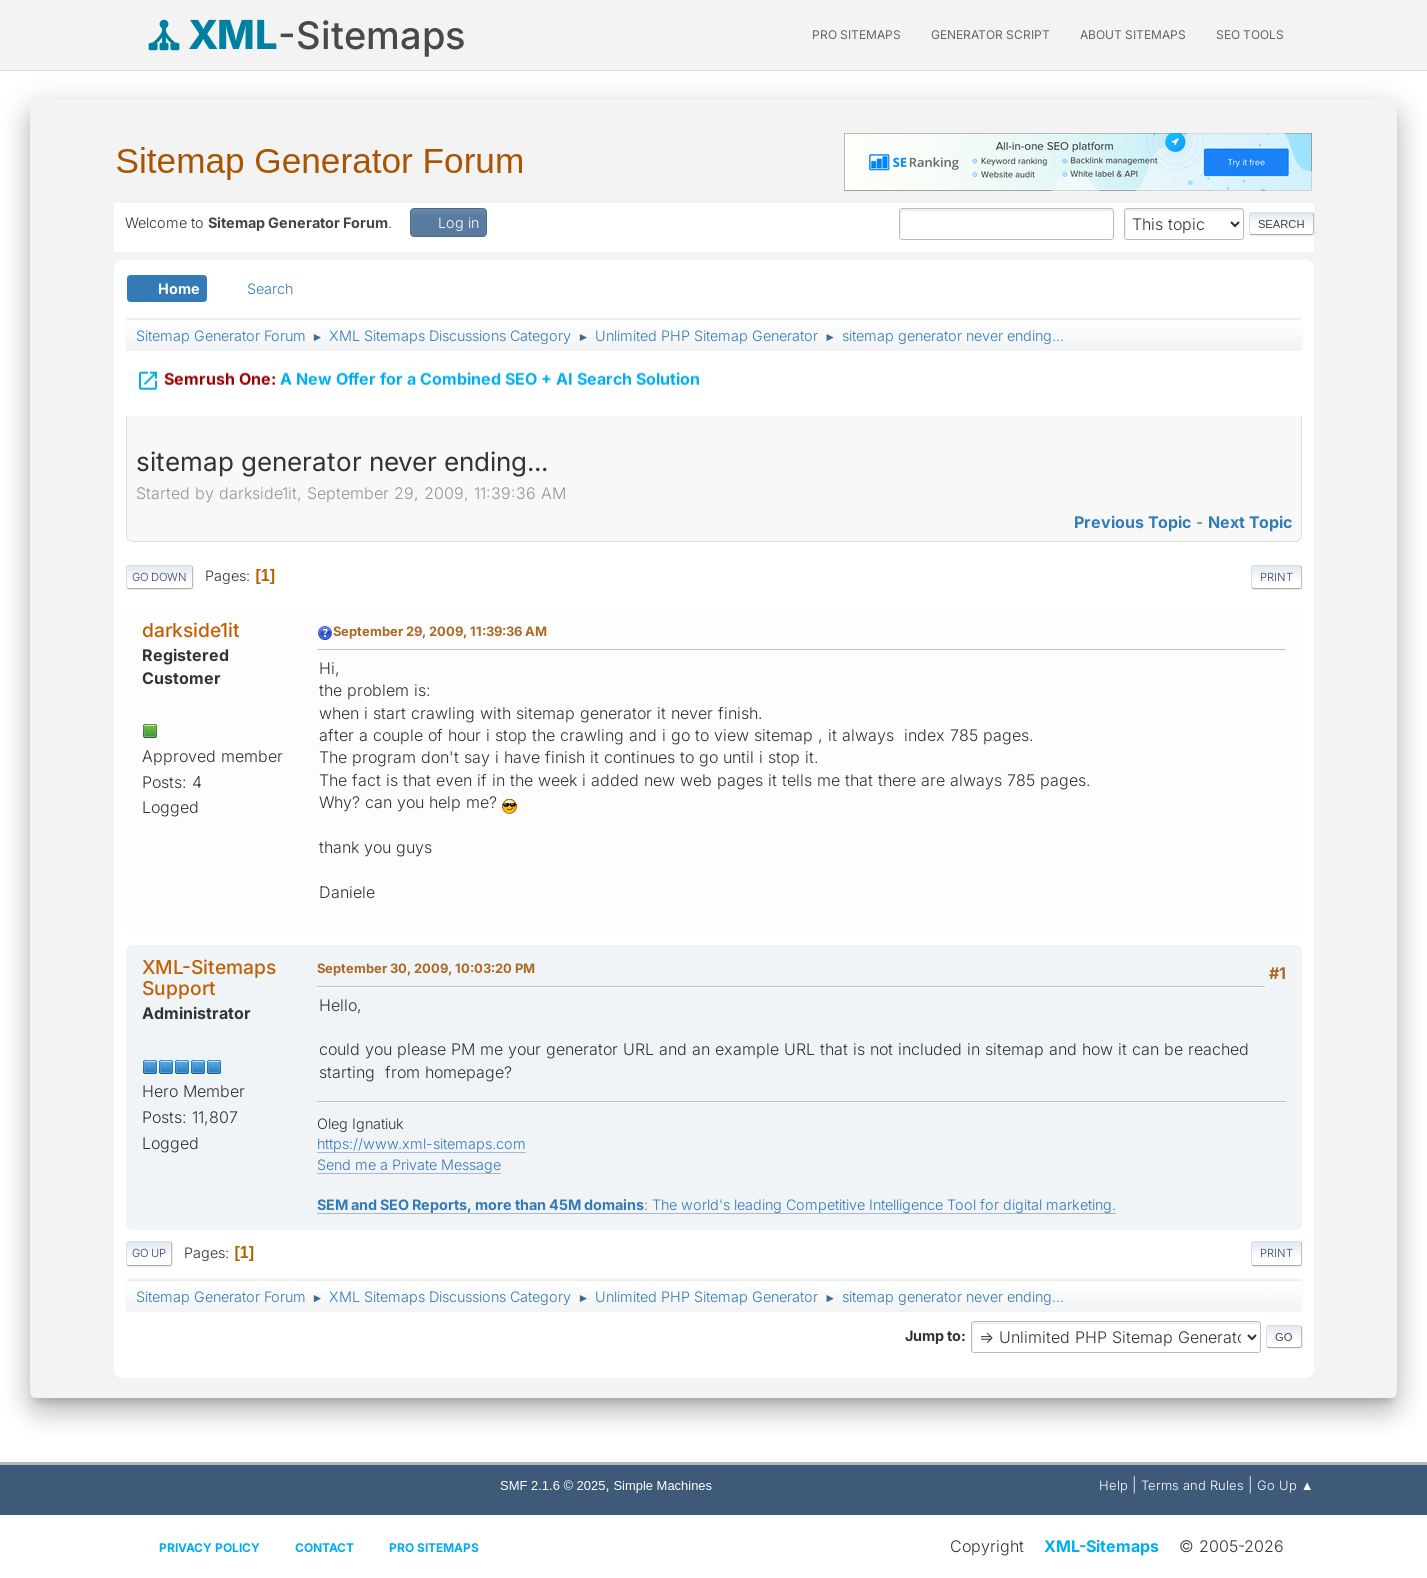 Image resolution: width=1427 pixels, height=1578 pixels. What do you see at coordinates (1113, 1485) in the screenshot?
I see `Help` at bounding box center [1113, 1485].